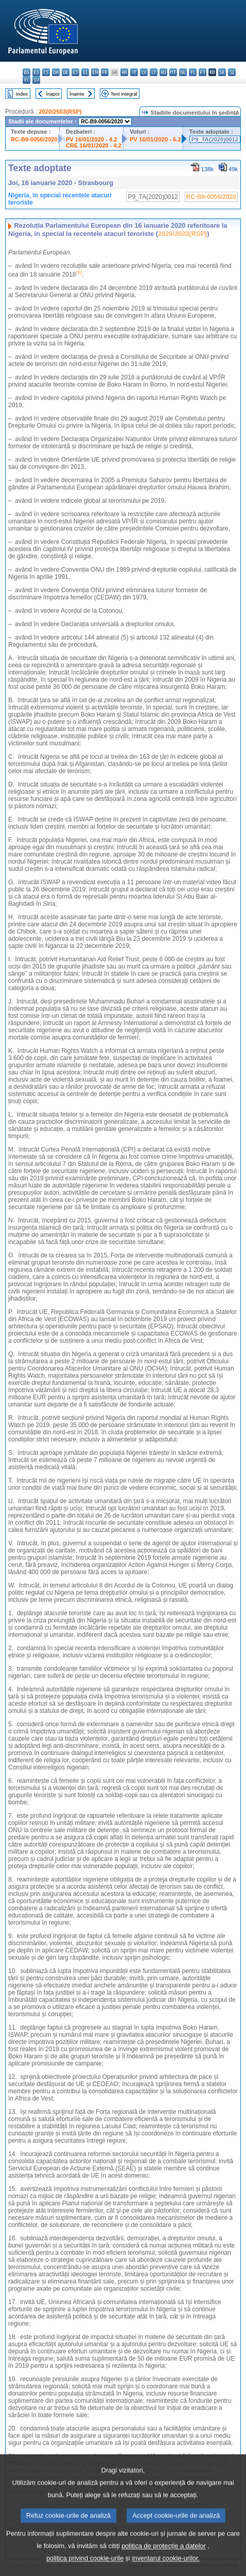 The height and width of the screenshot is (2576, 246). Describe the element at coordinates (202, 72) in the screenshot. I see `pt - português` at that location.